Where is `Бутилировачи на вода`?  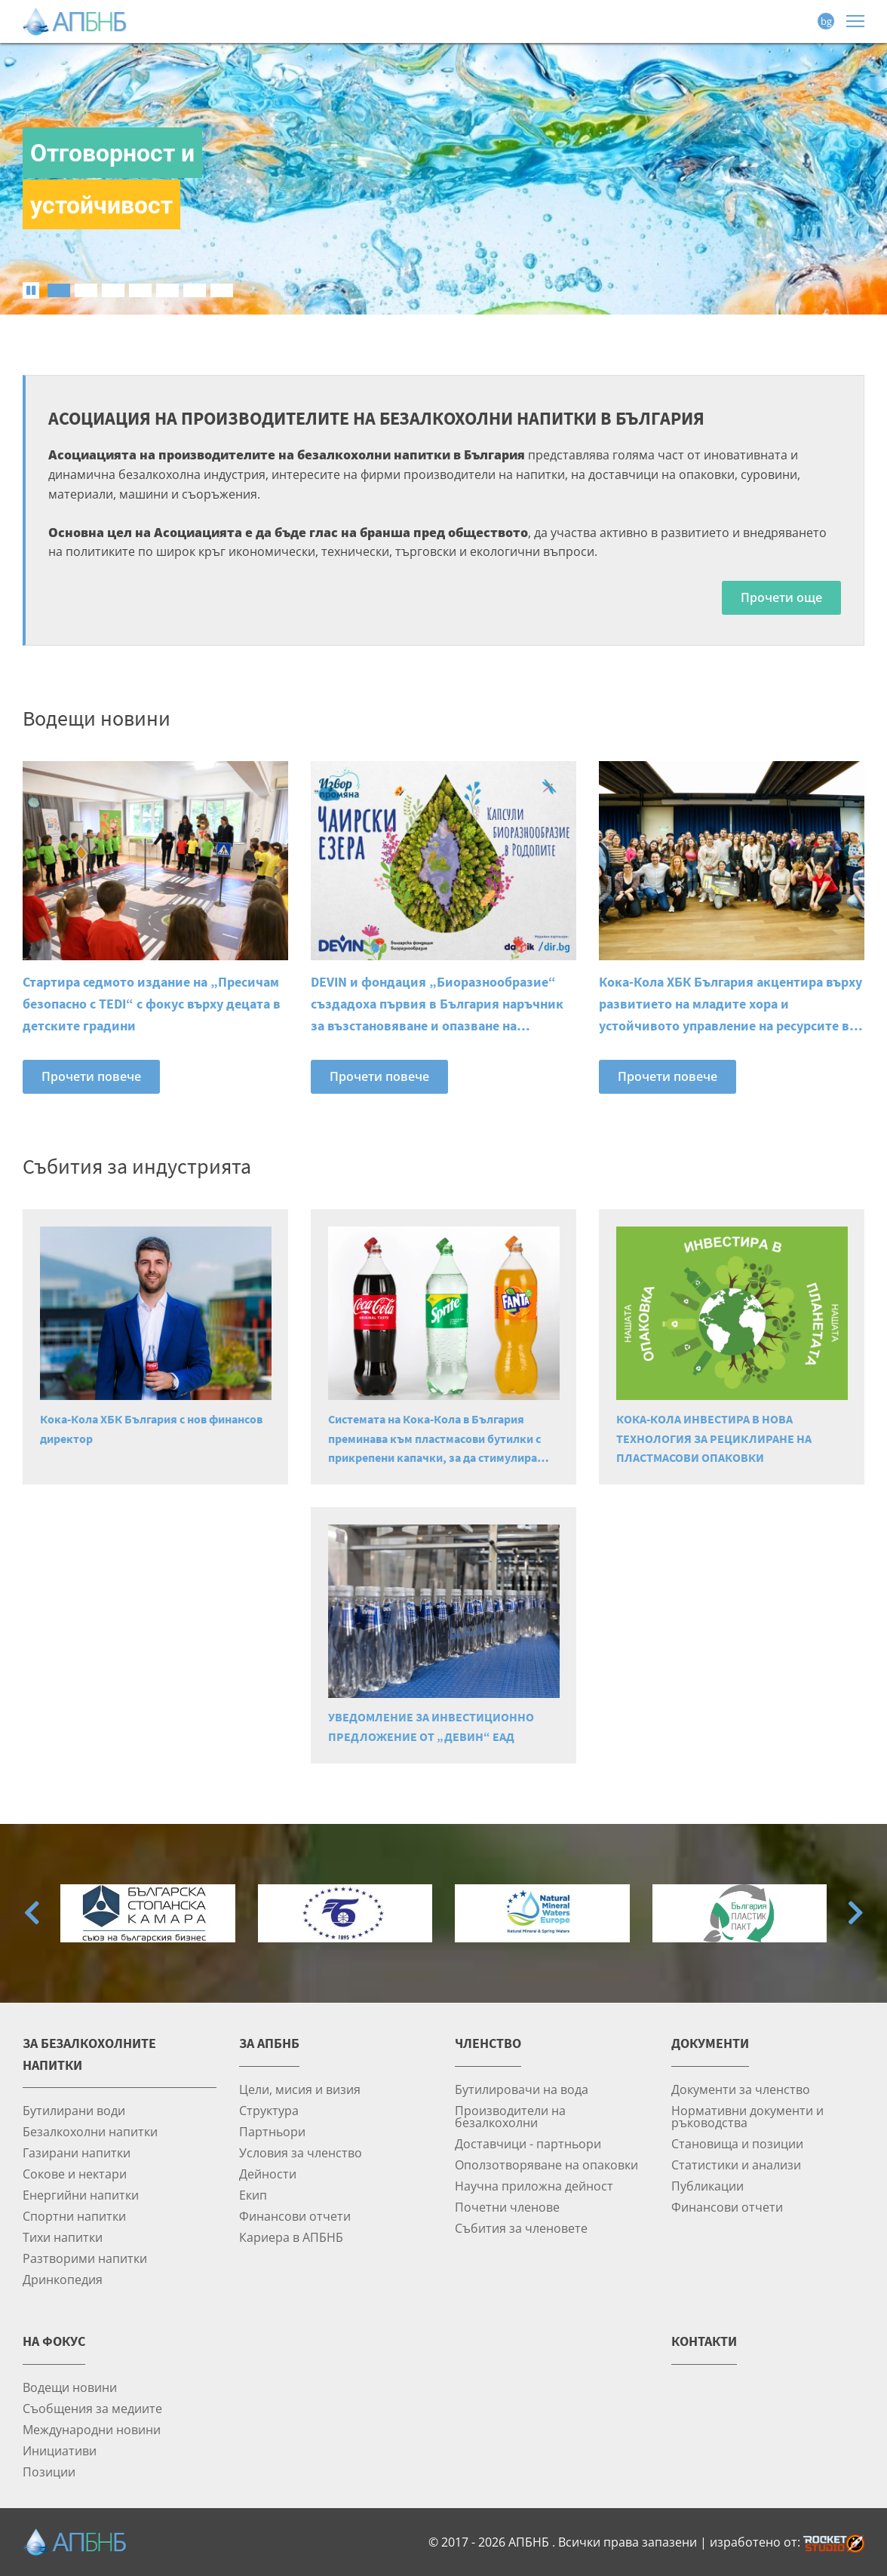
Бутилировачи на вода is located at coordinates (521, 2089).